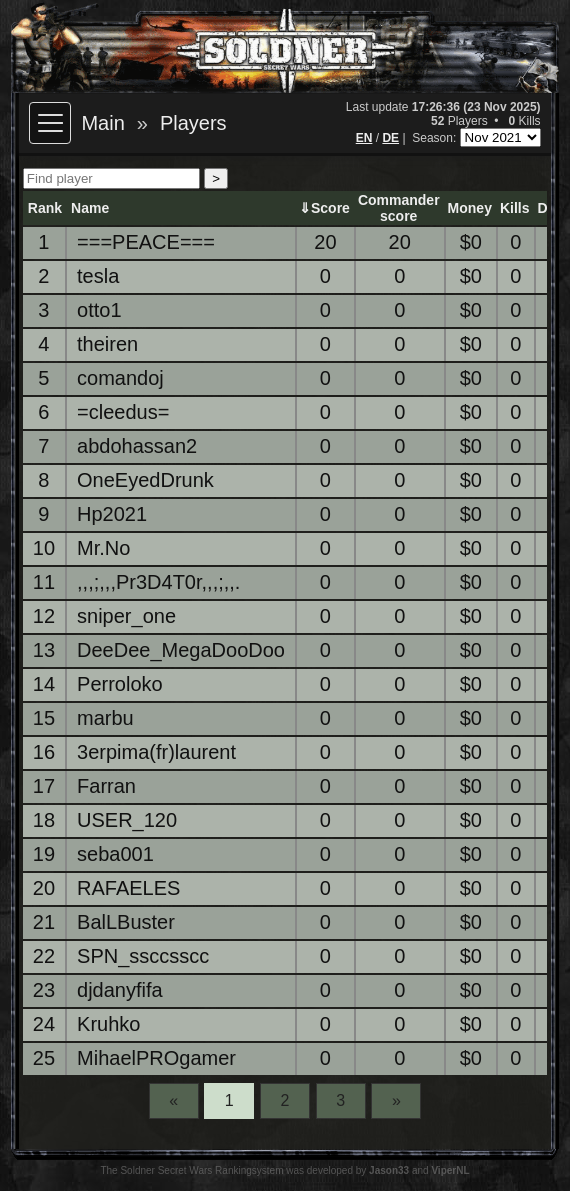 The image size is (570, 1191). What do you see at coordinates (127, 820) in the screenshot?
I see `USER_120` at bounding box center [127, 820].